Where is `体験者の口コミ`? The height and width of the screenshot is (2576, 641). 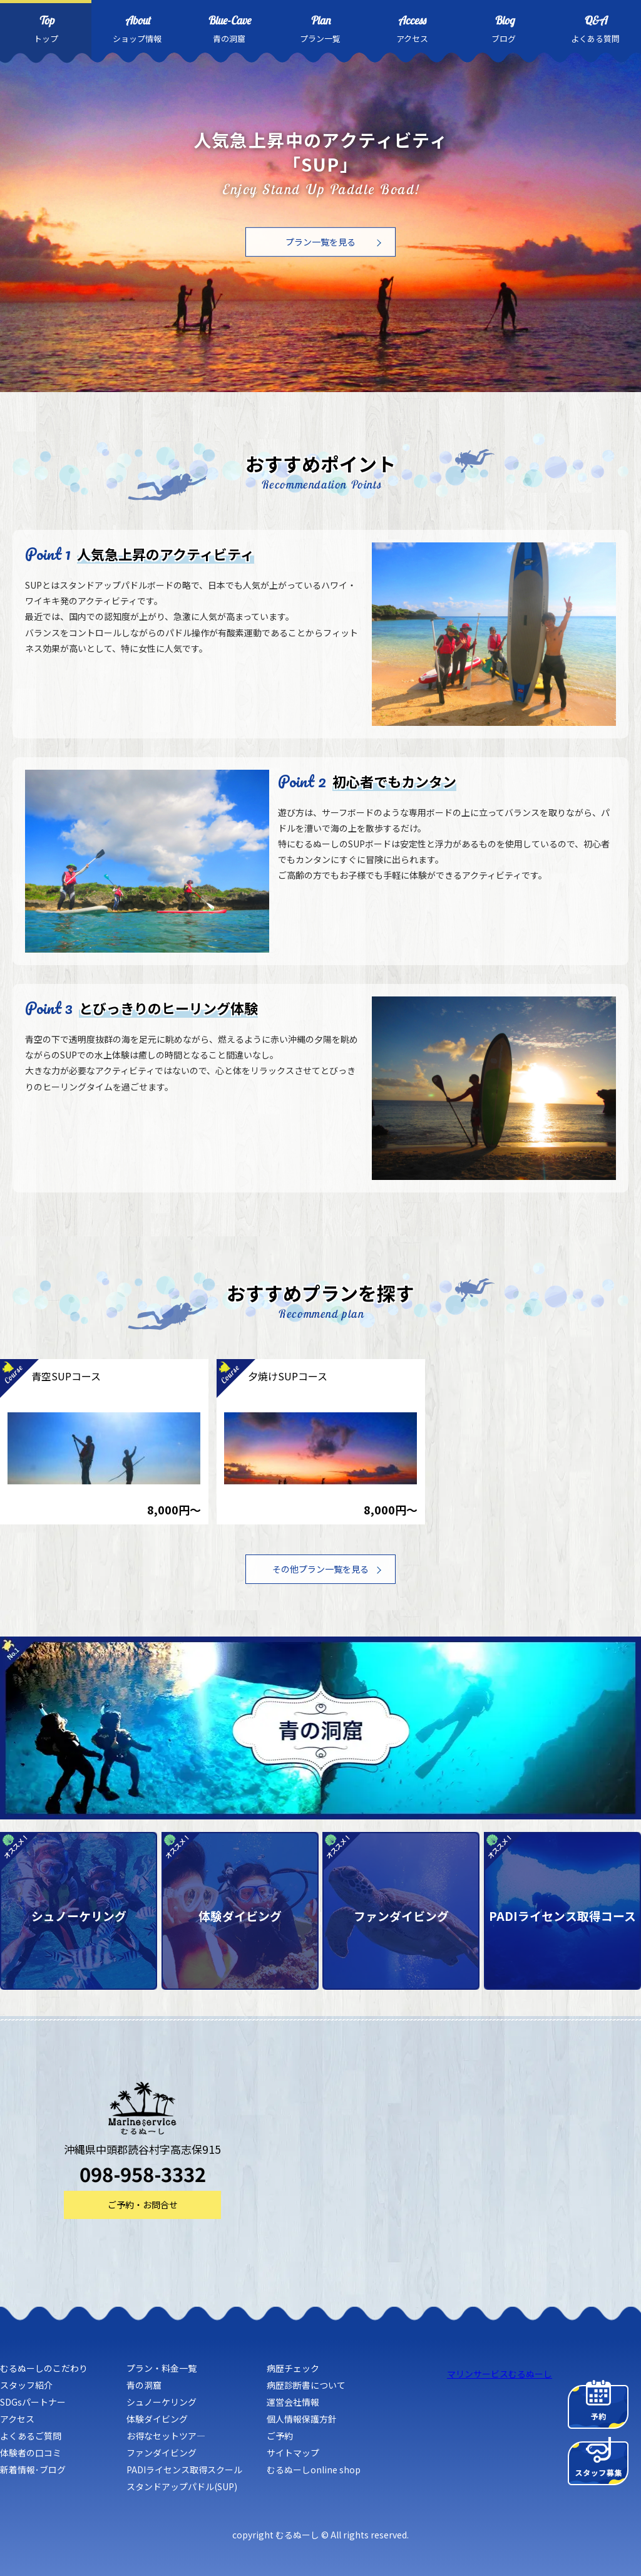
体験者の口コミ is located at coordinates (30, 2452).